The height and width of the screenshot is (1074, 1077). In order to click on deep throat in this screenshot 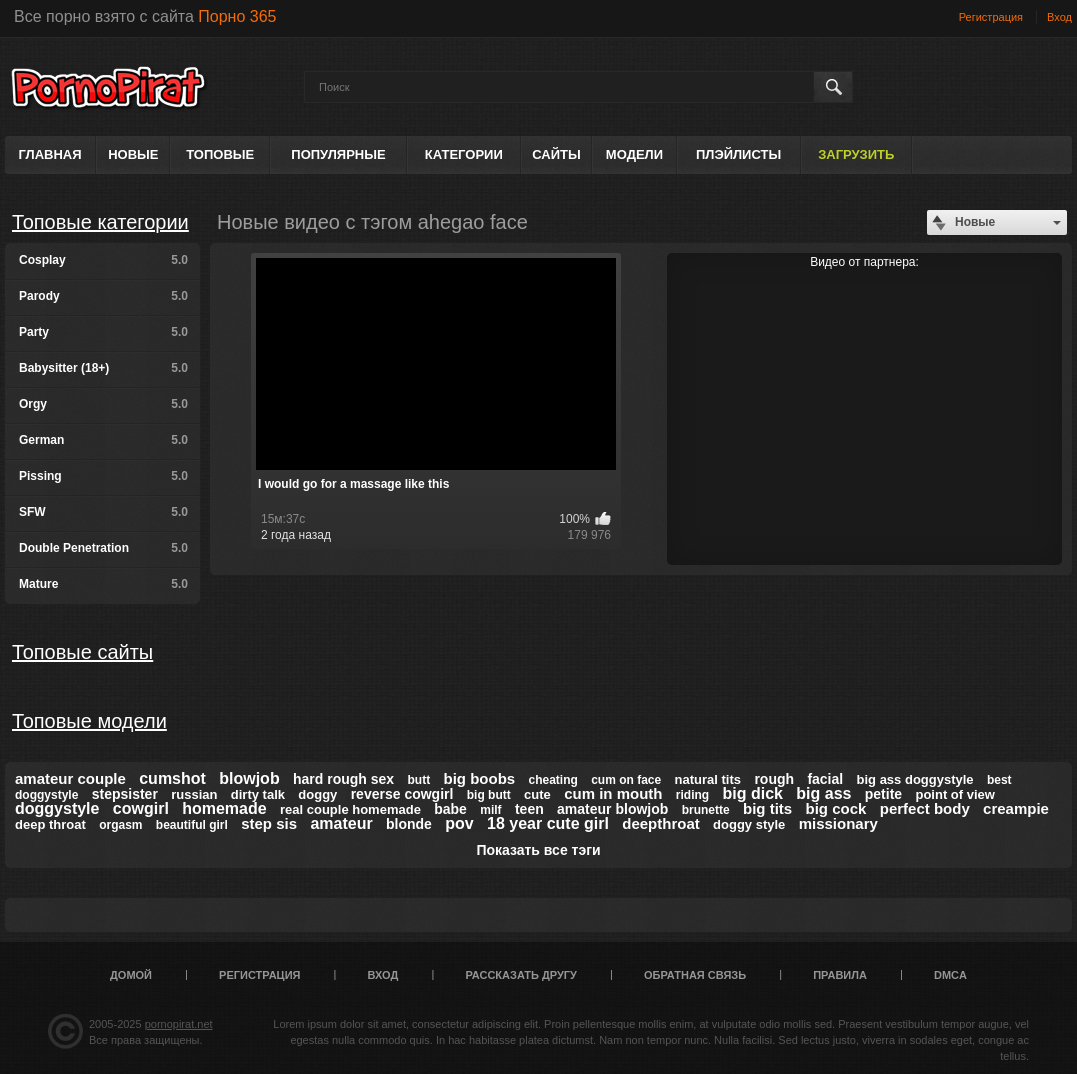, I will do `click(50, 824)`.